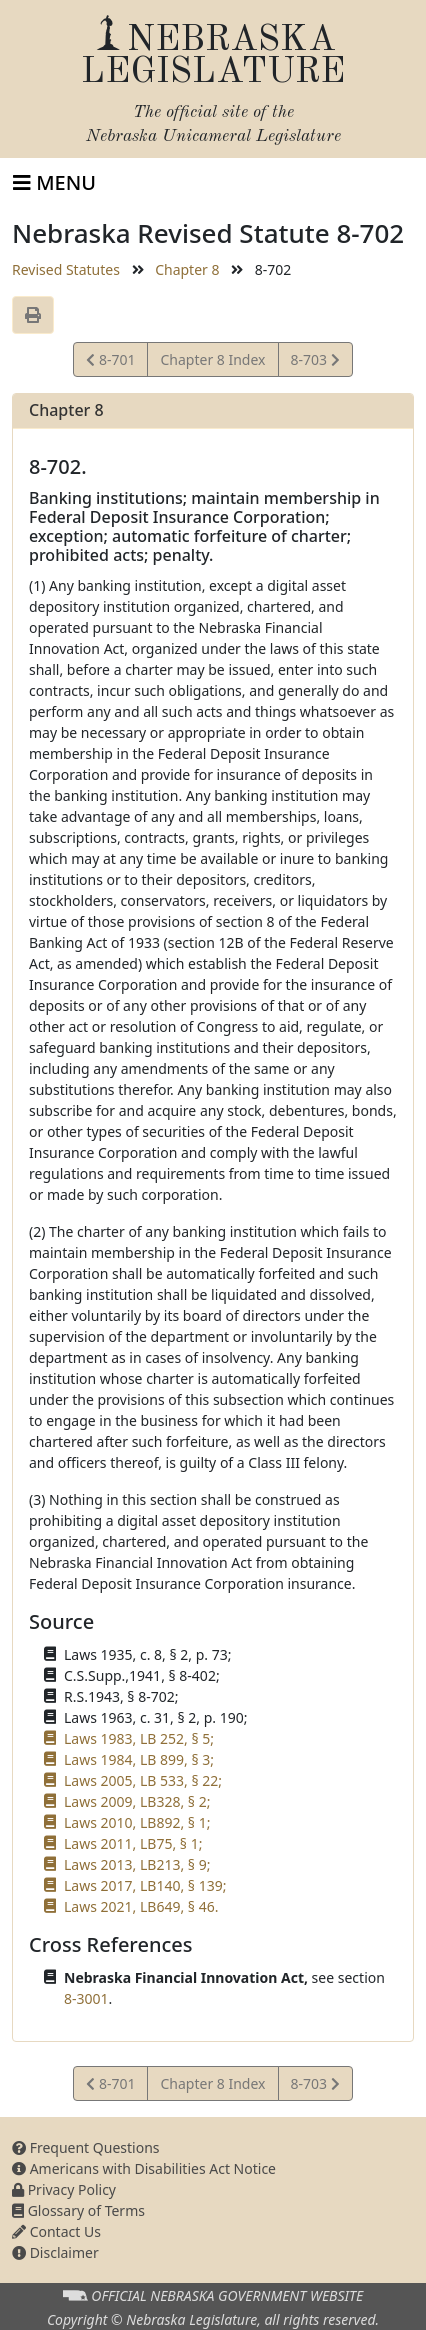  I want to click on Laws 2005, LB 533, § 22;, so click(143, 1780).